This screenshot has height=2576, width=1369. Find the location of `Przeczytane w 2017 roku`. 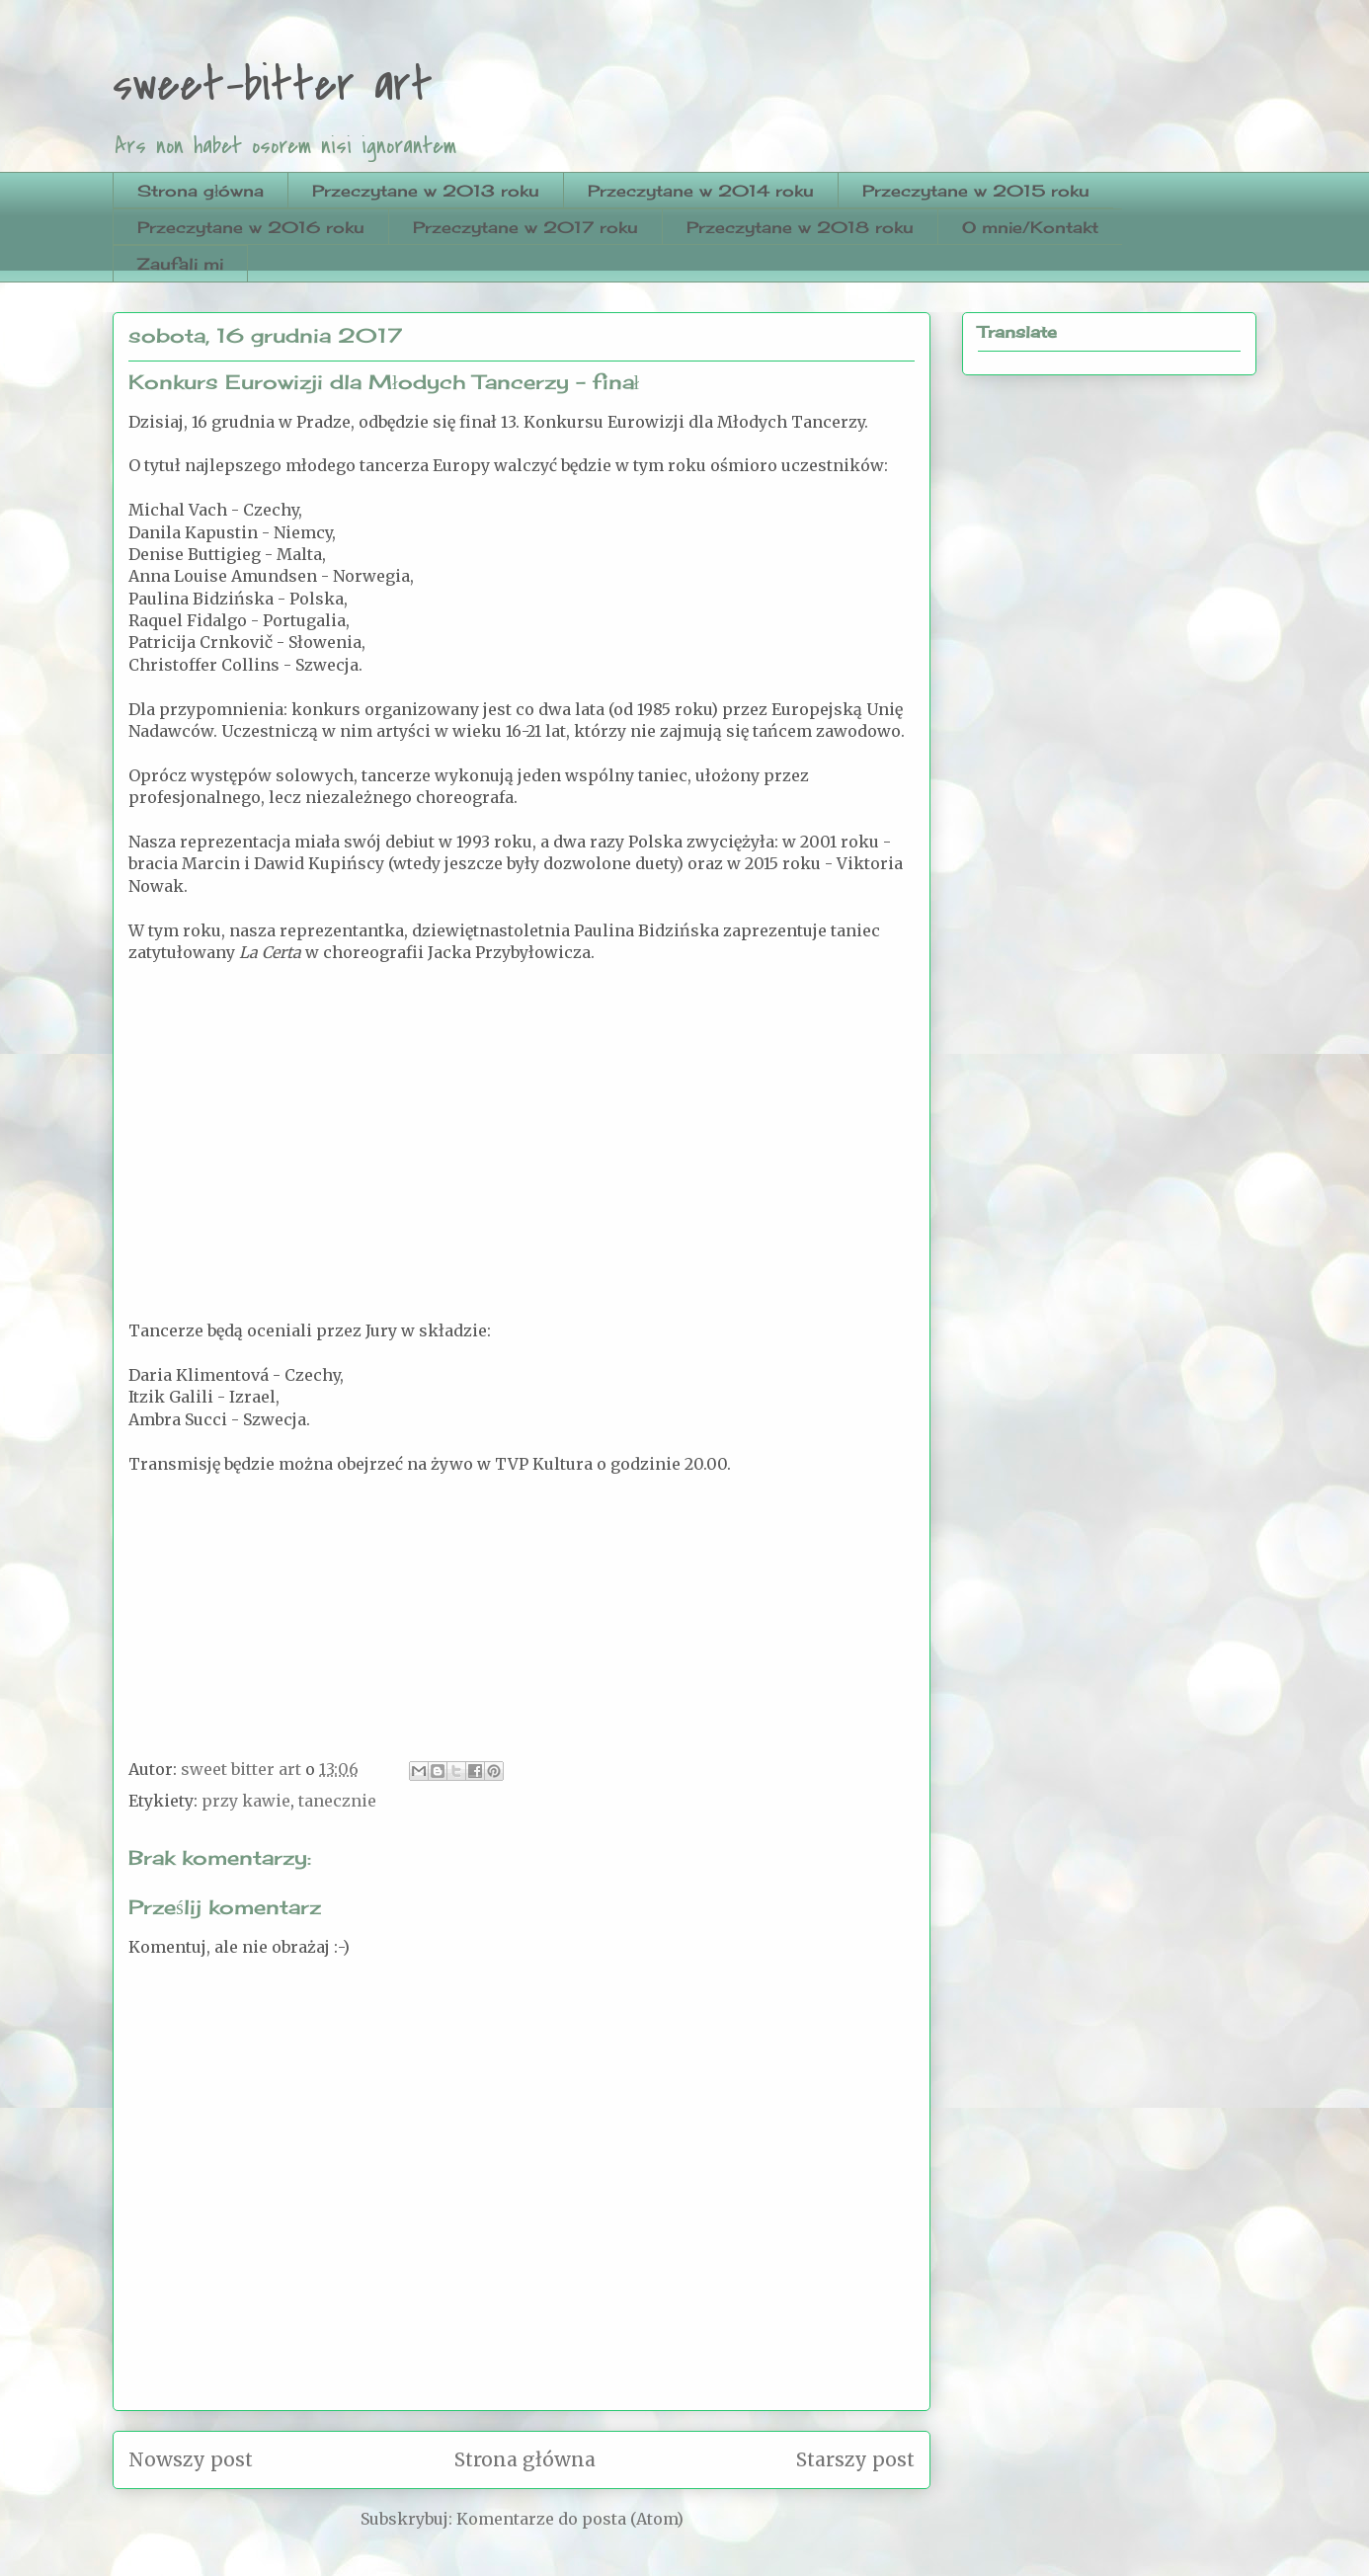

Przeczytane w 2017 roku is located at coordinates (525, 227).